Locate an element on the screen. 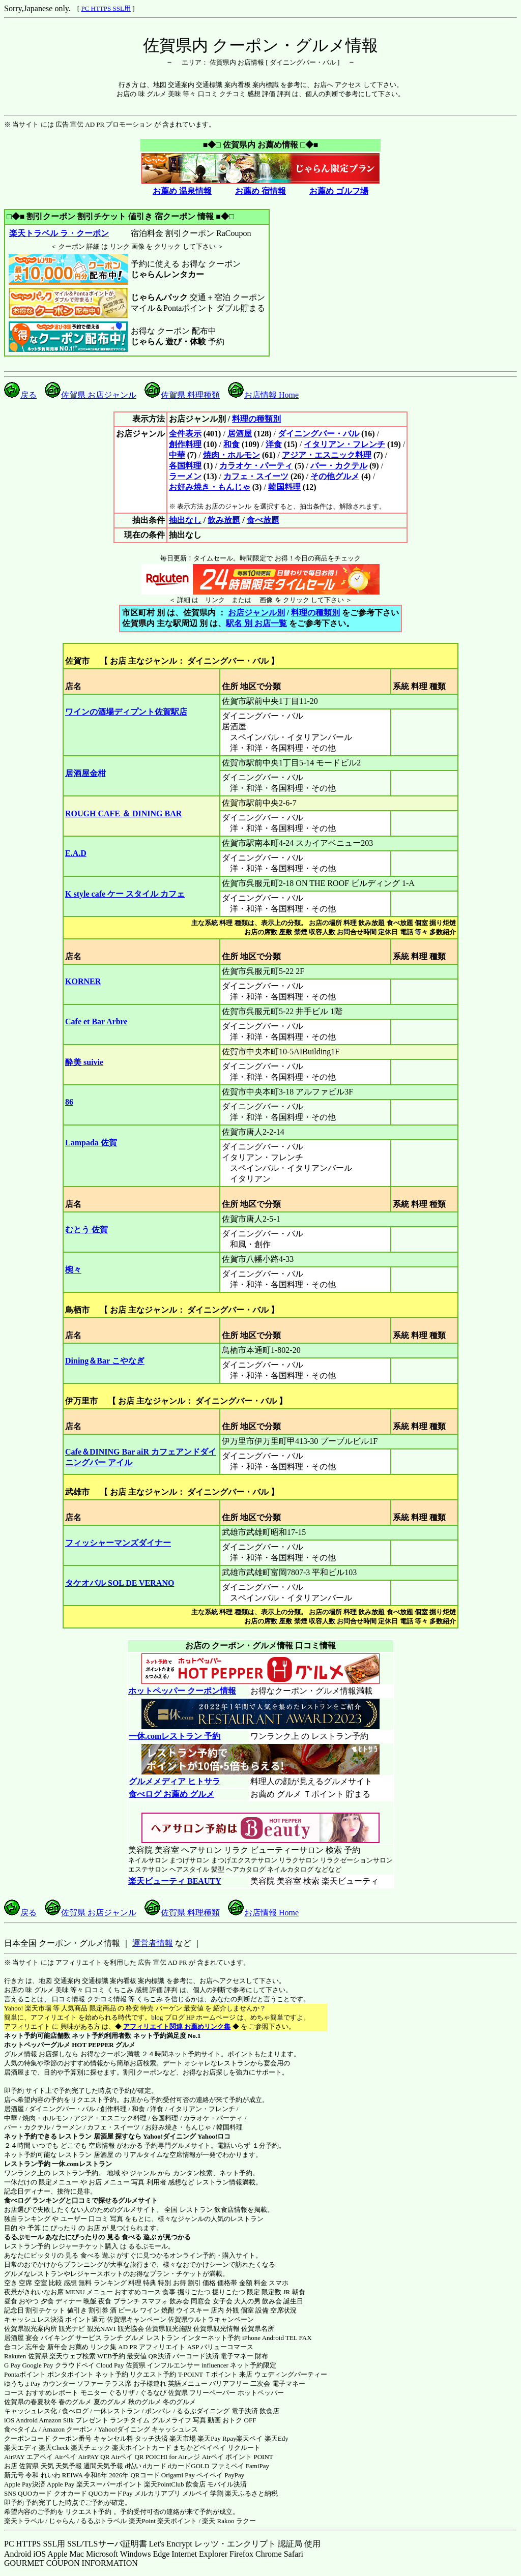 The height and width of the screenshot is (2576, 521). 韓国料理 is located at coordinates (284, 487).